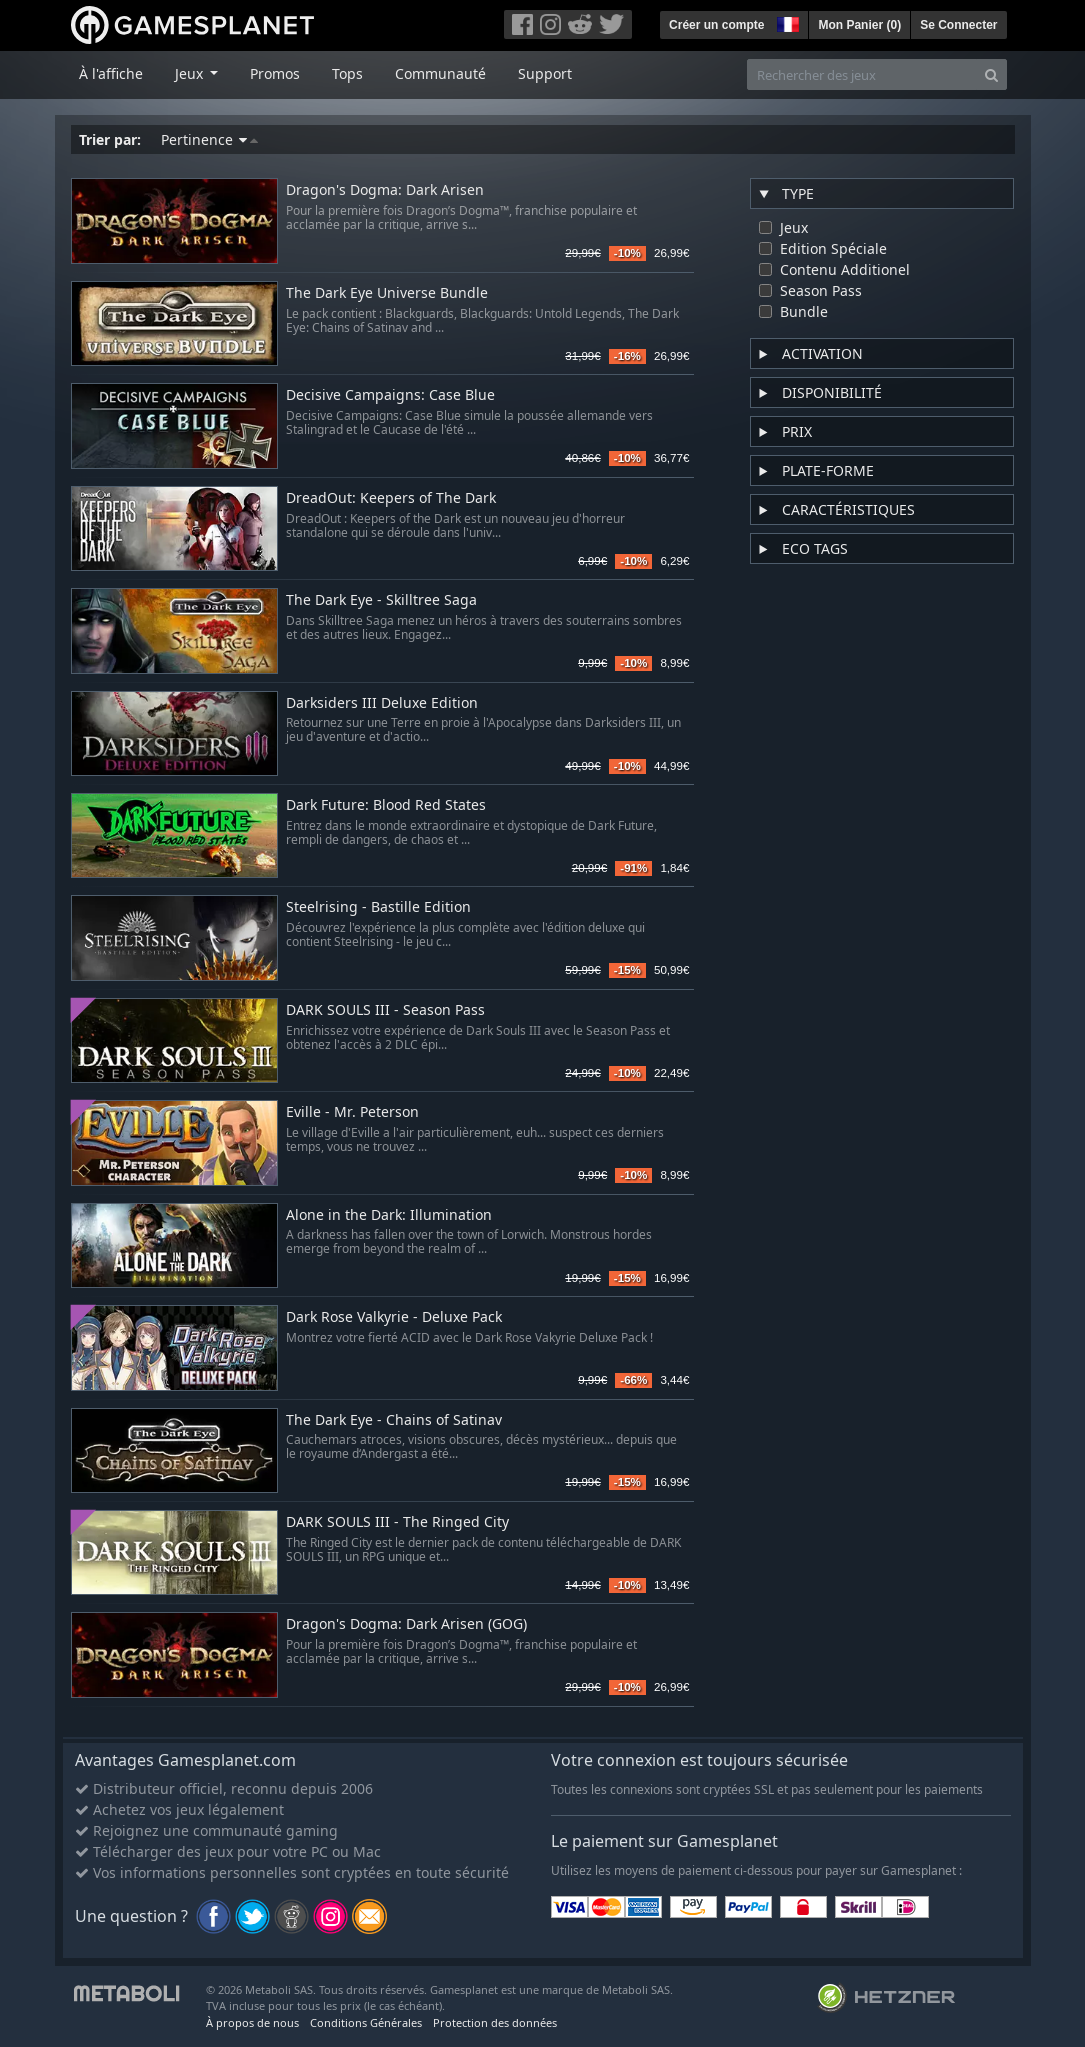 The image size is (1085, 2047). Describe the element at coordinates (859, 25) in the screenshot. I see `Mon Panier ()` at that location.